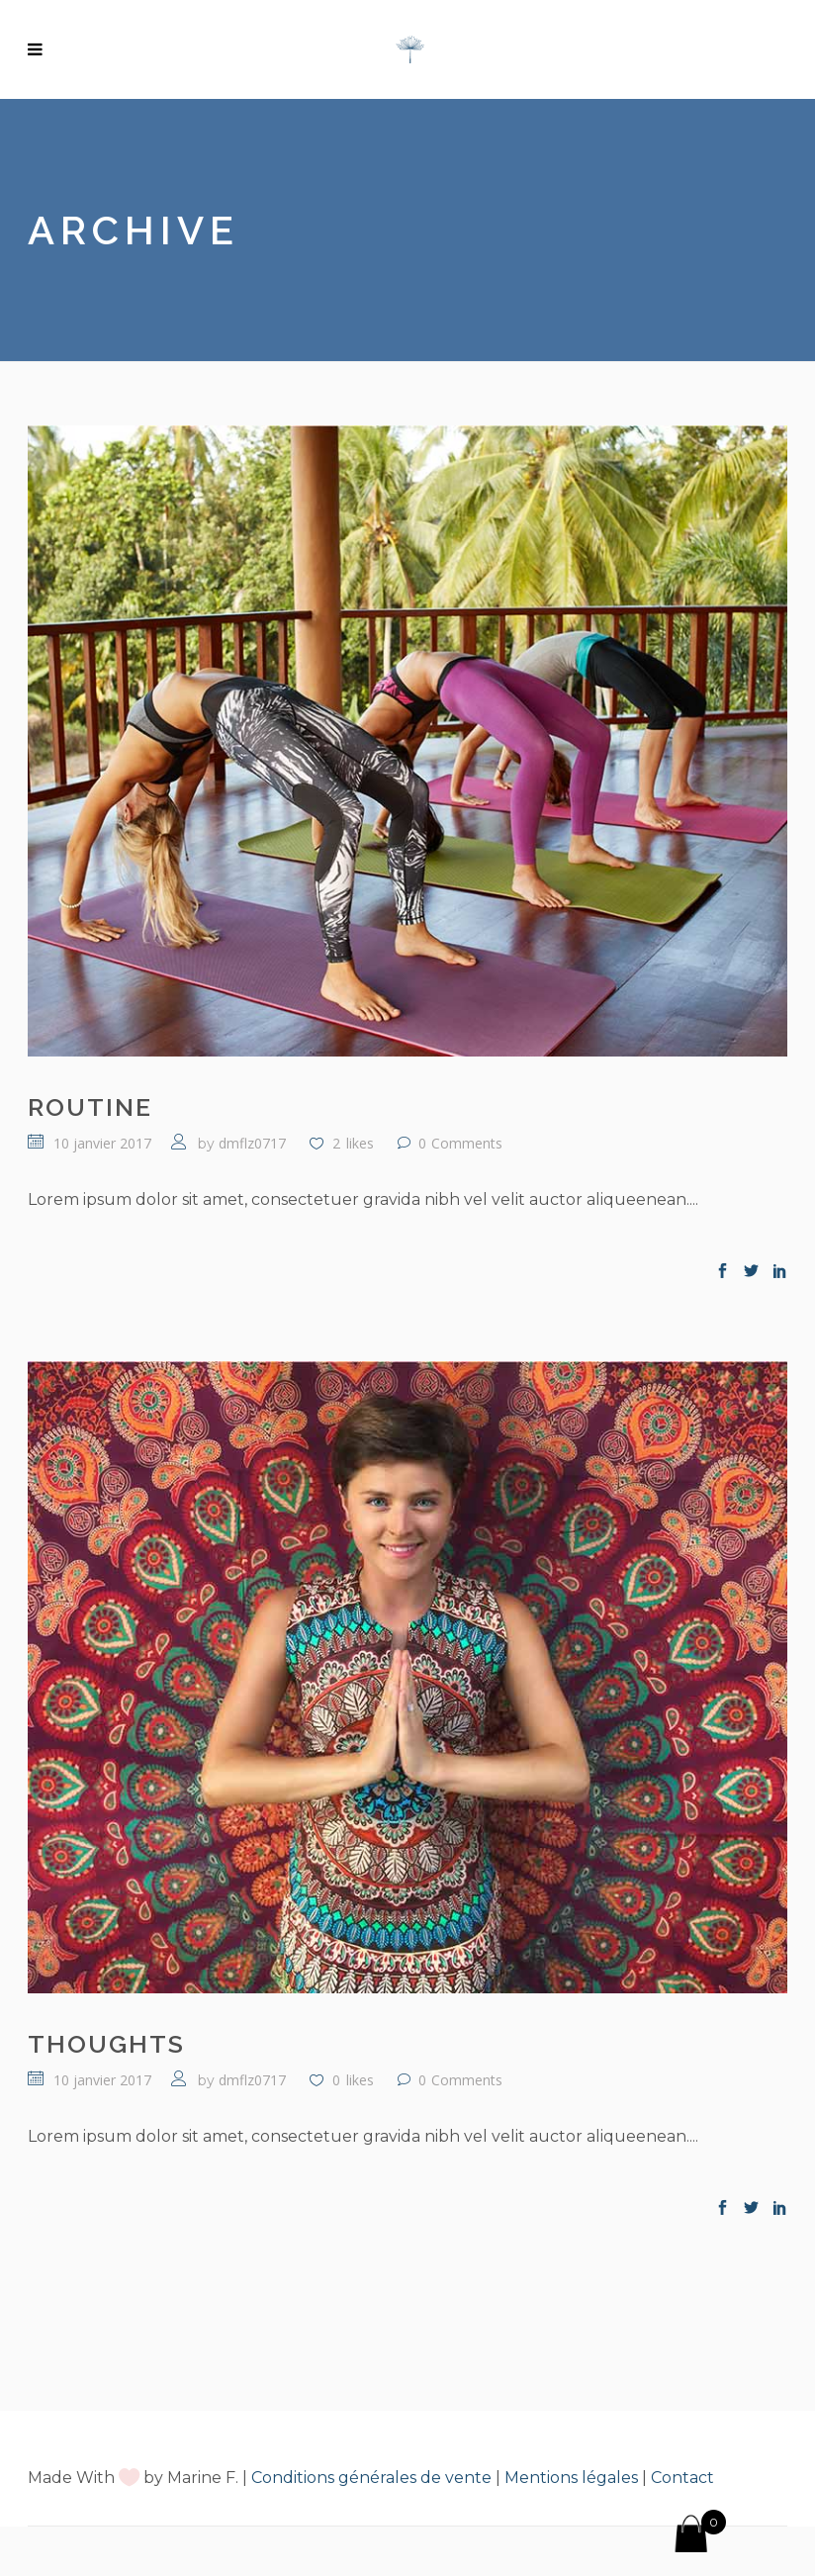 The image size is (815, 2576). I want to click on Mentions légales, so click(571, 2477).